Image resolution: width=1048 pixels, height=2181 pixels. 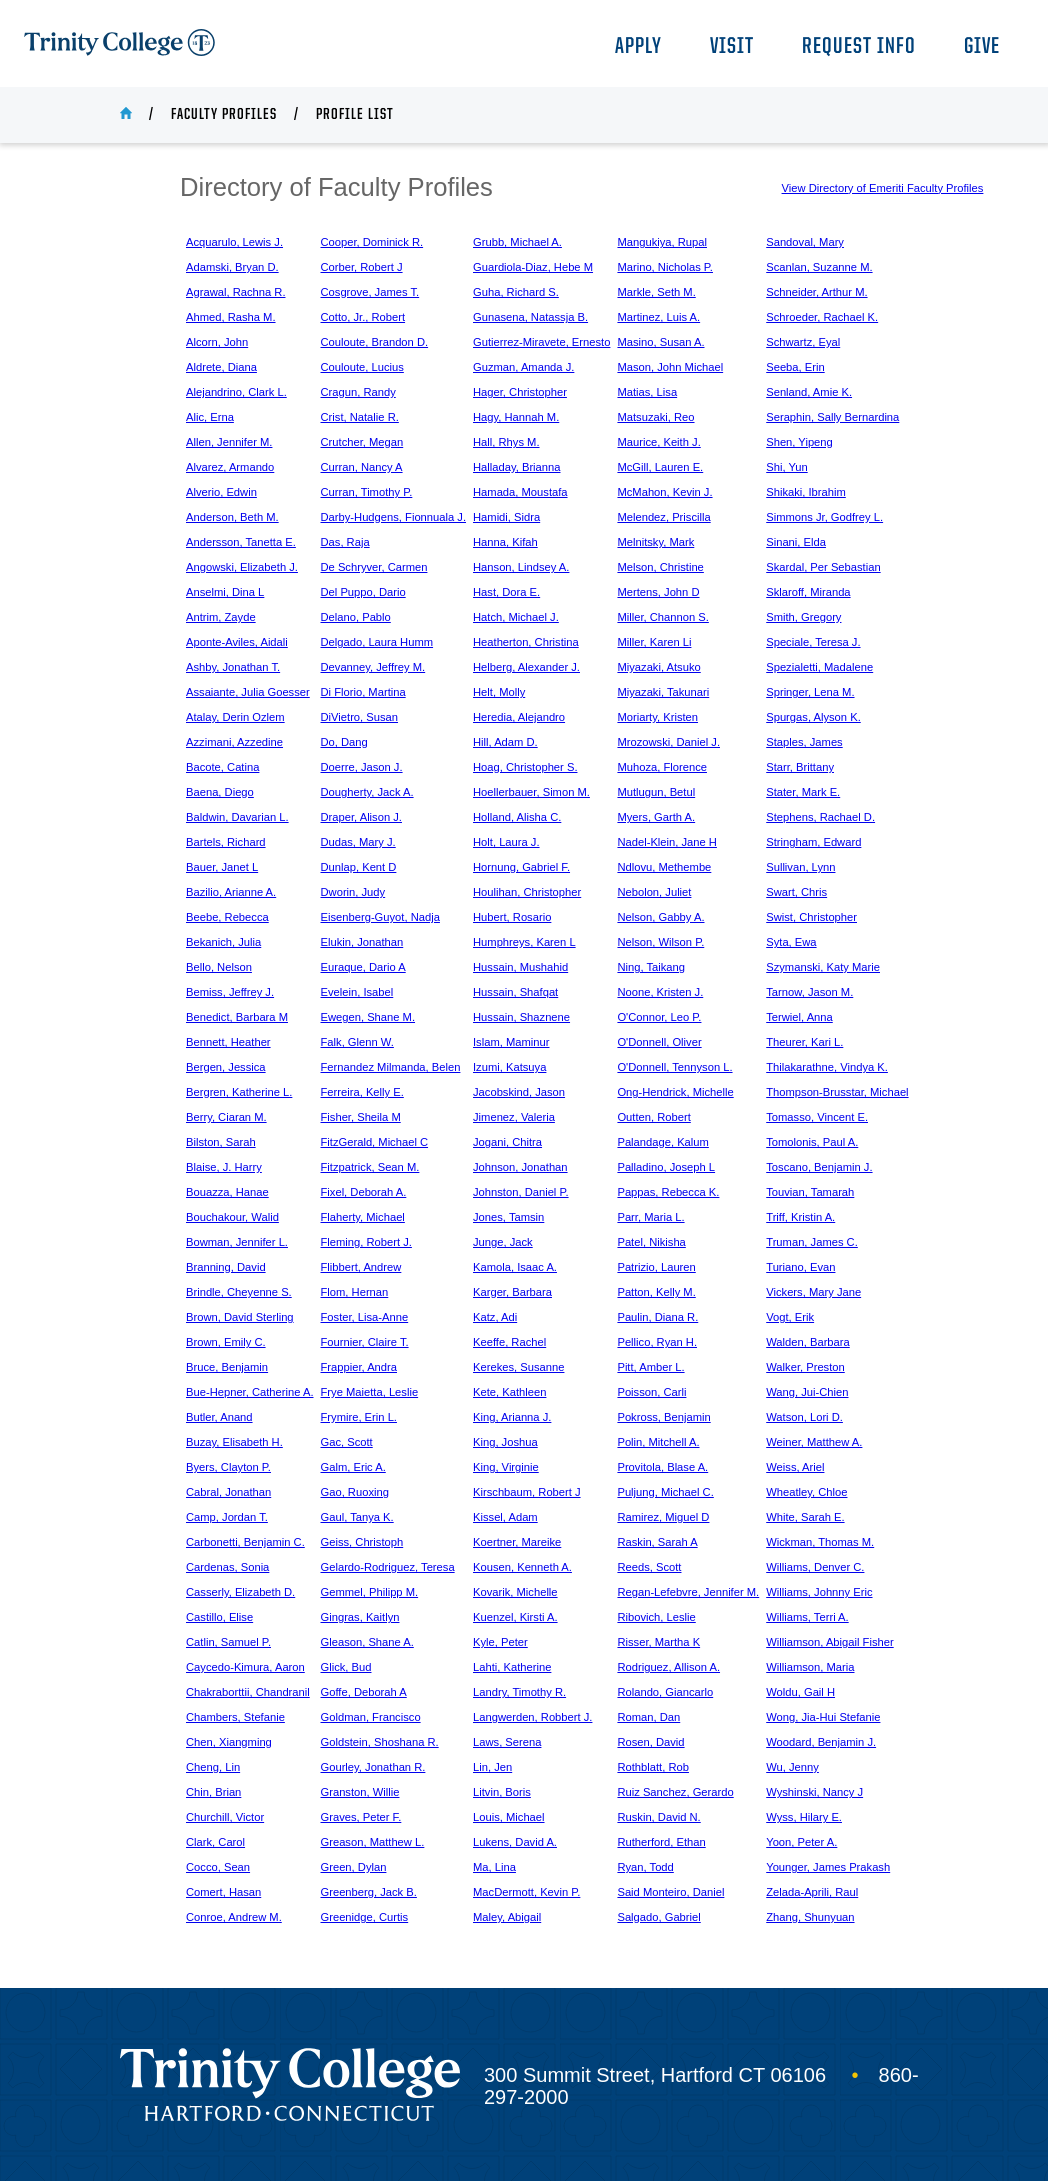 What do you see at coordinates (656, 1617) in the screenshot?
I see `Ribovich, Leslie` at bounding box center [656, 1617].